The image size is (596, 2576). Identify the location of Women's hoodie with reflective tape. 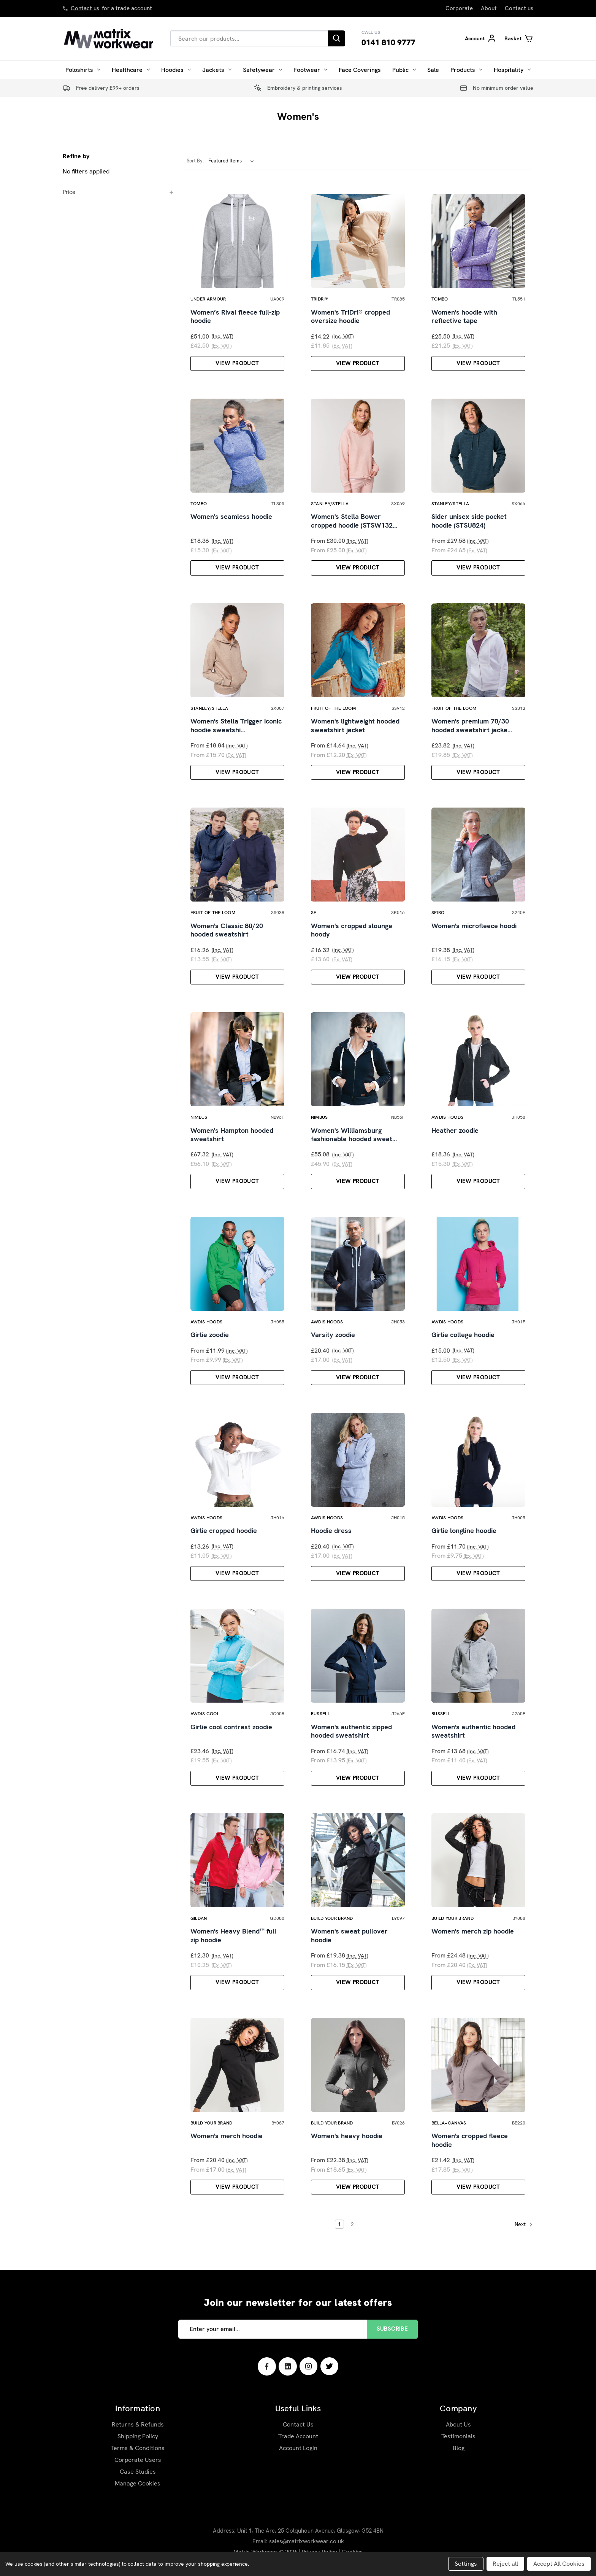
(464, 316).